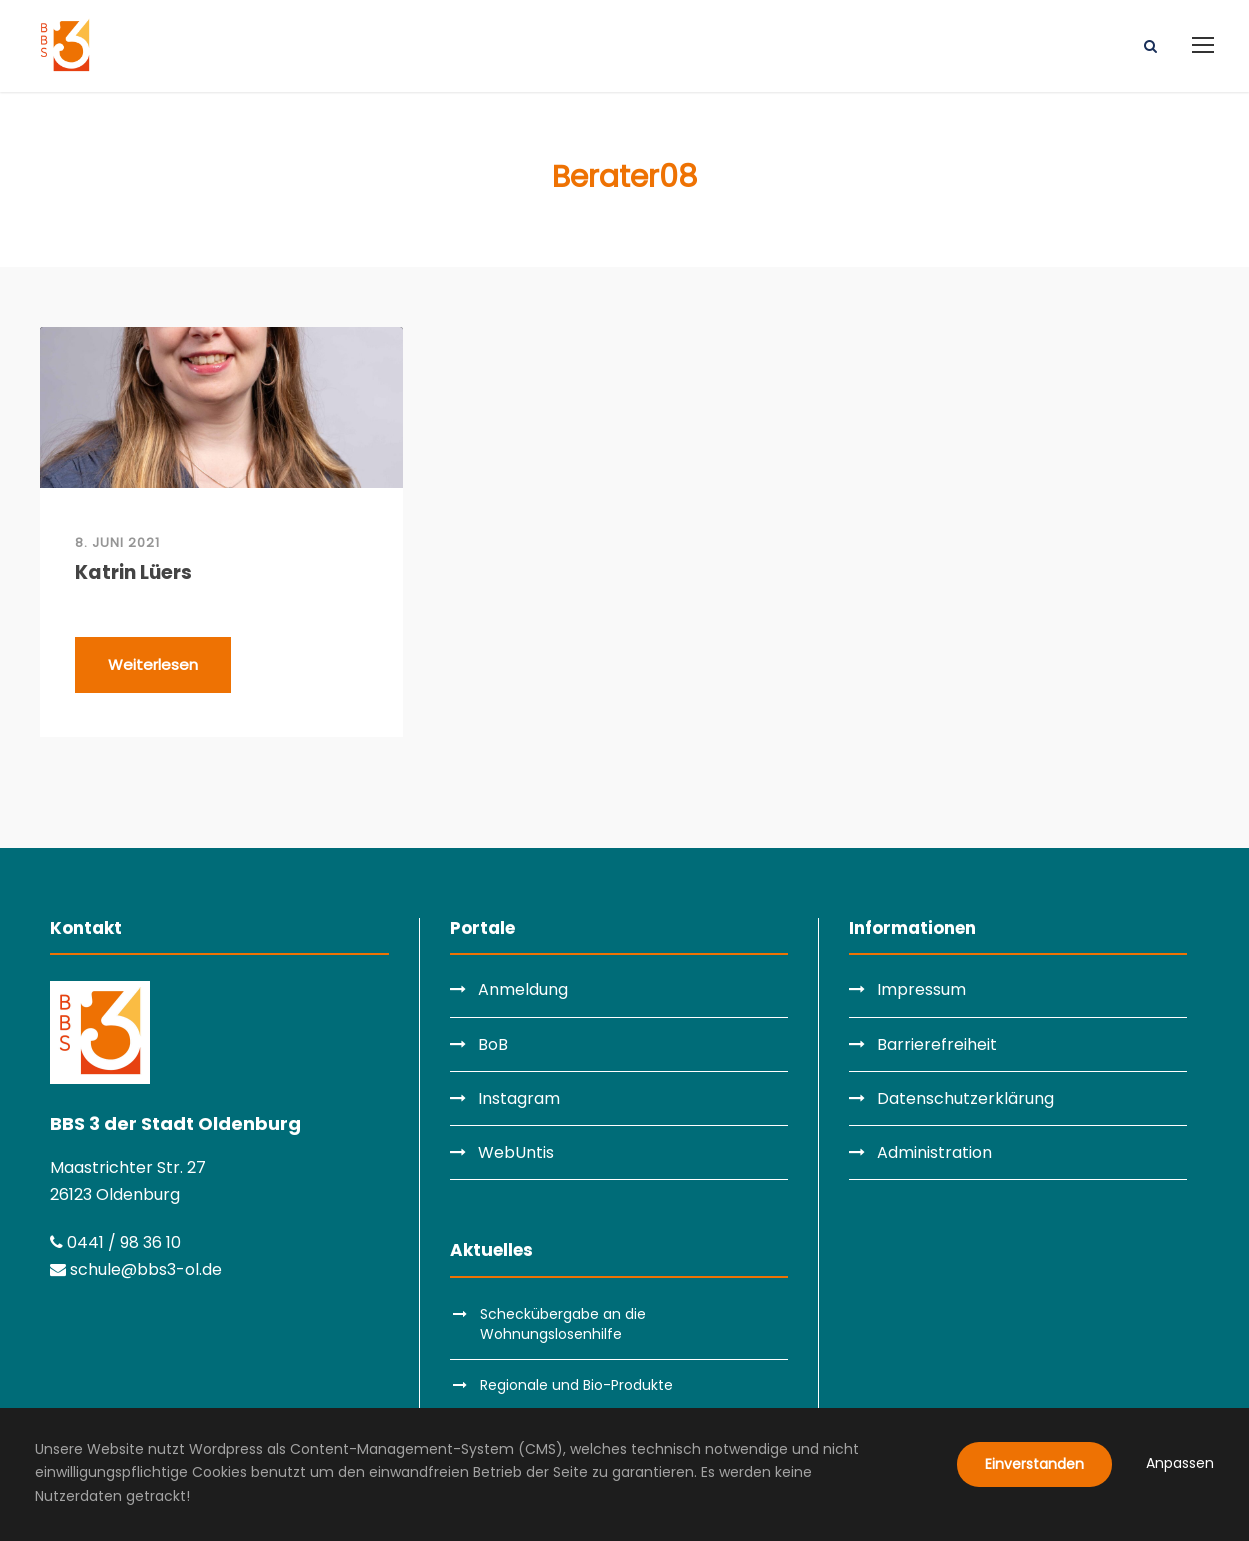  Describe the element at coordinates (136, 1269) in the screenshot. I see `schule@bbs3-ol.de` at that location.